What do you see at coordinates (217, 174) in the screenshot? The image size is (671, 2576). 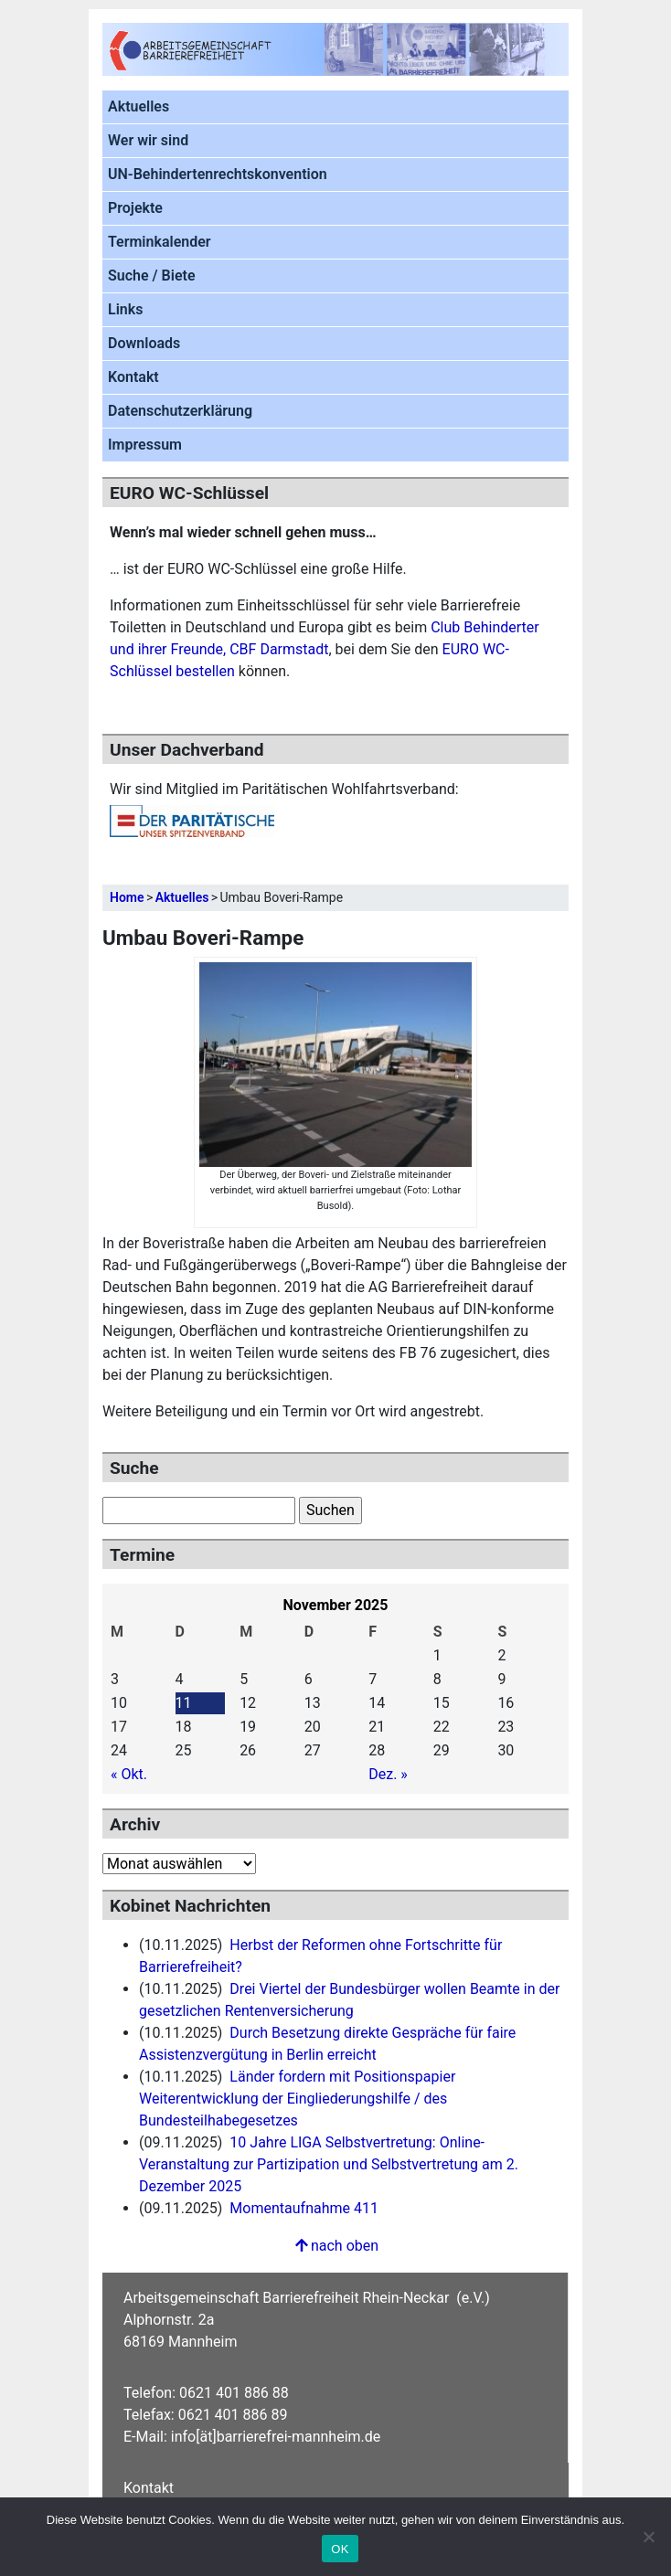 I see `UN-Behindertenrechtskonvention` at bounding box center [217, 174].